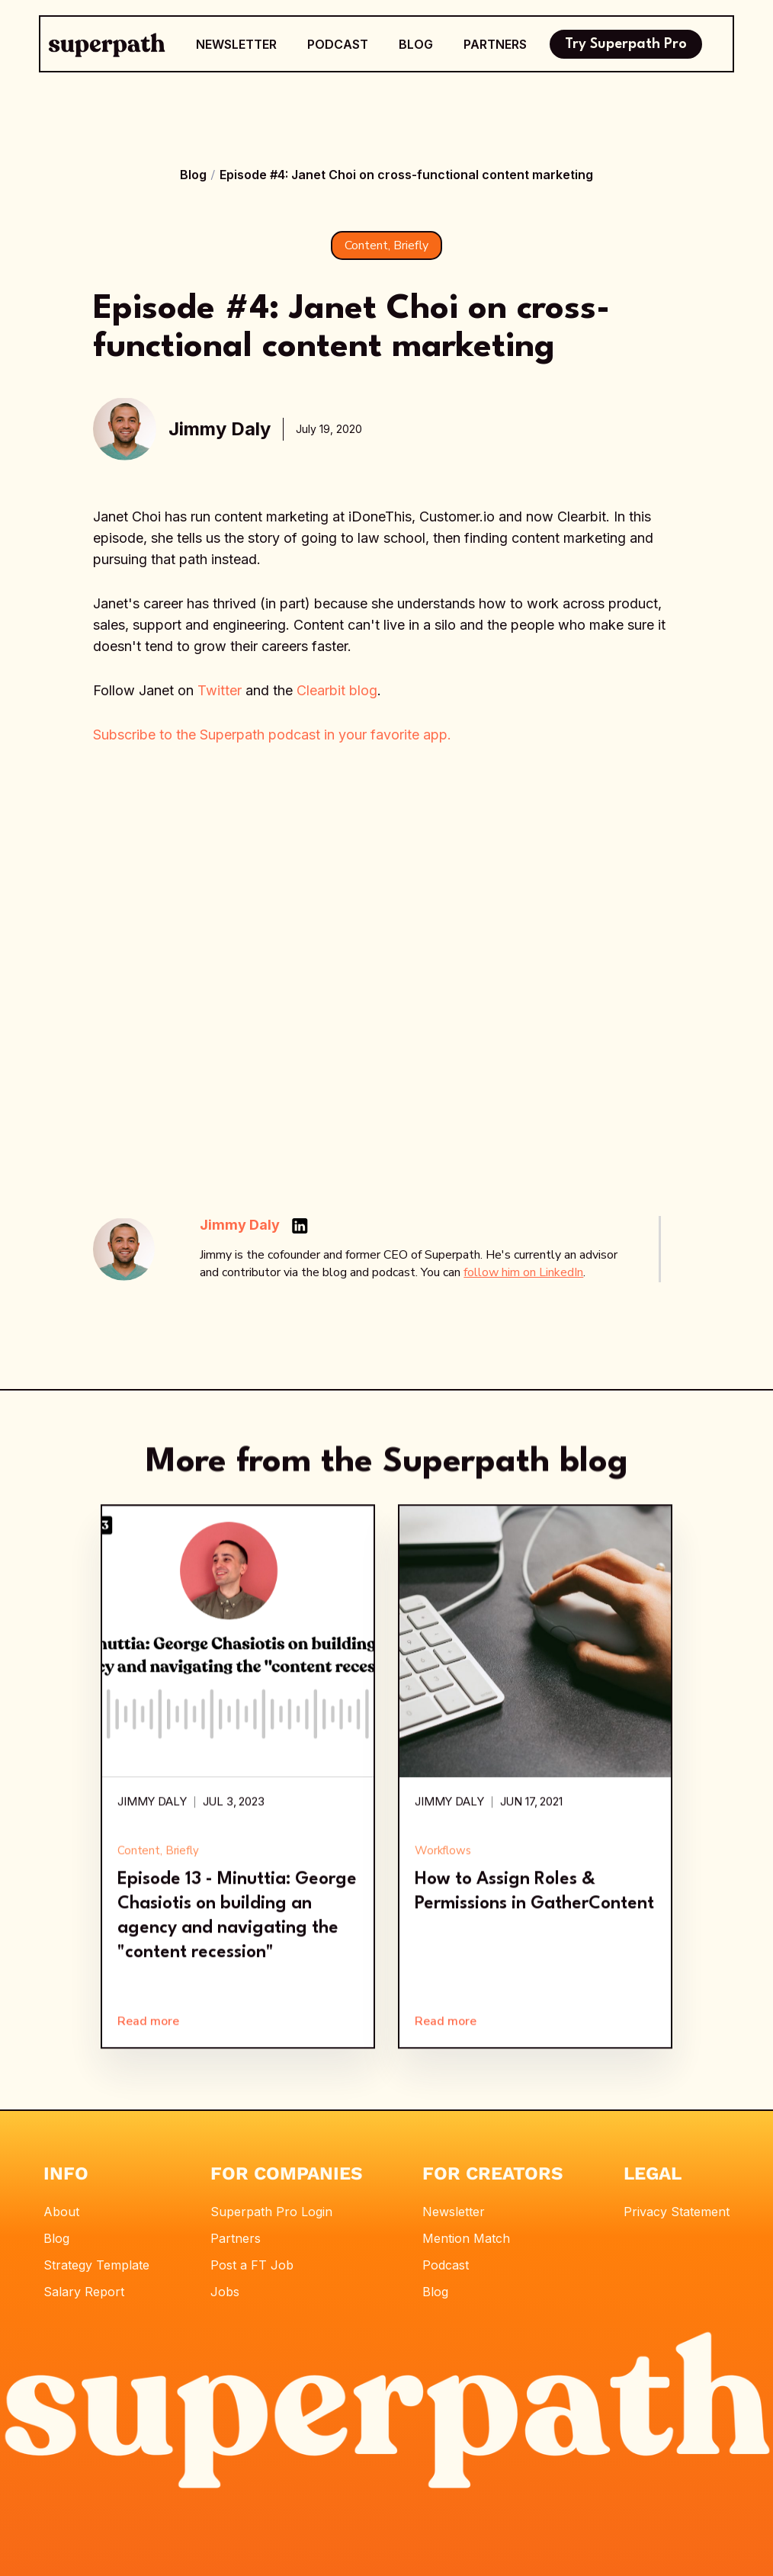 The height and width of the screenshot is (2576, 773). What do you see at coordinates (453, 2211) in the screenshot?
I see `Newsletter` at bounding box center [453, 2211].